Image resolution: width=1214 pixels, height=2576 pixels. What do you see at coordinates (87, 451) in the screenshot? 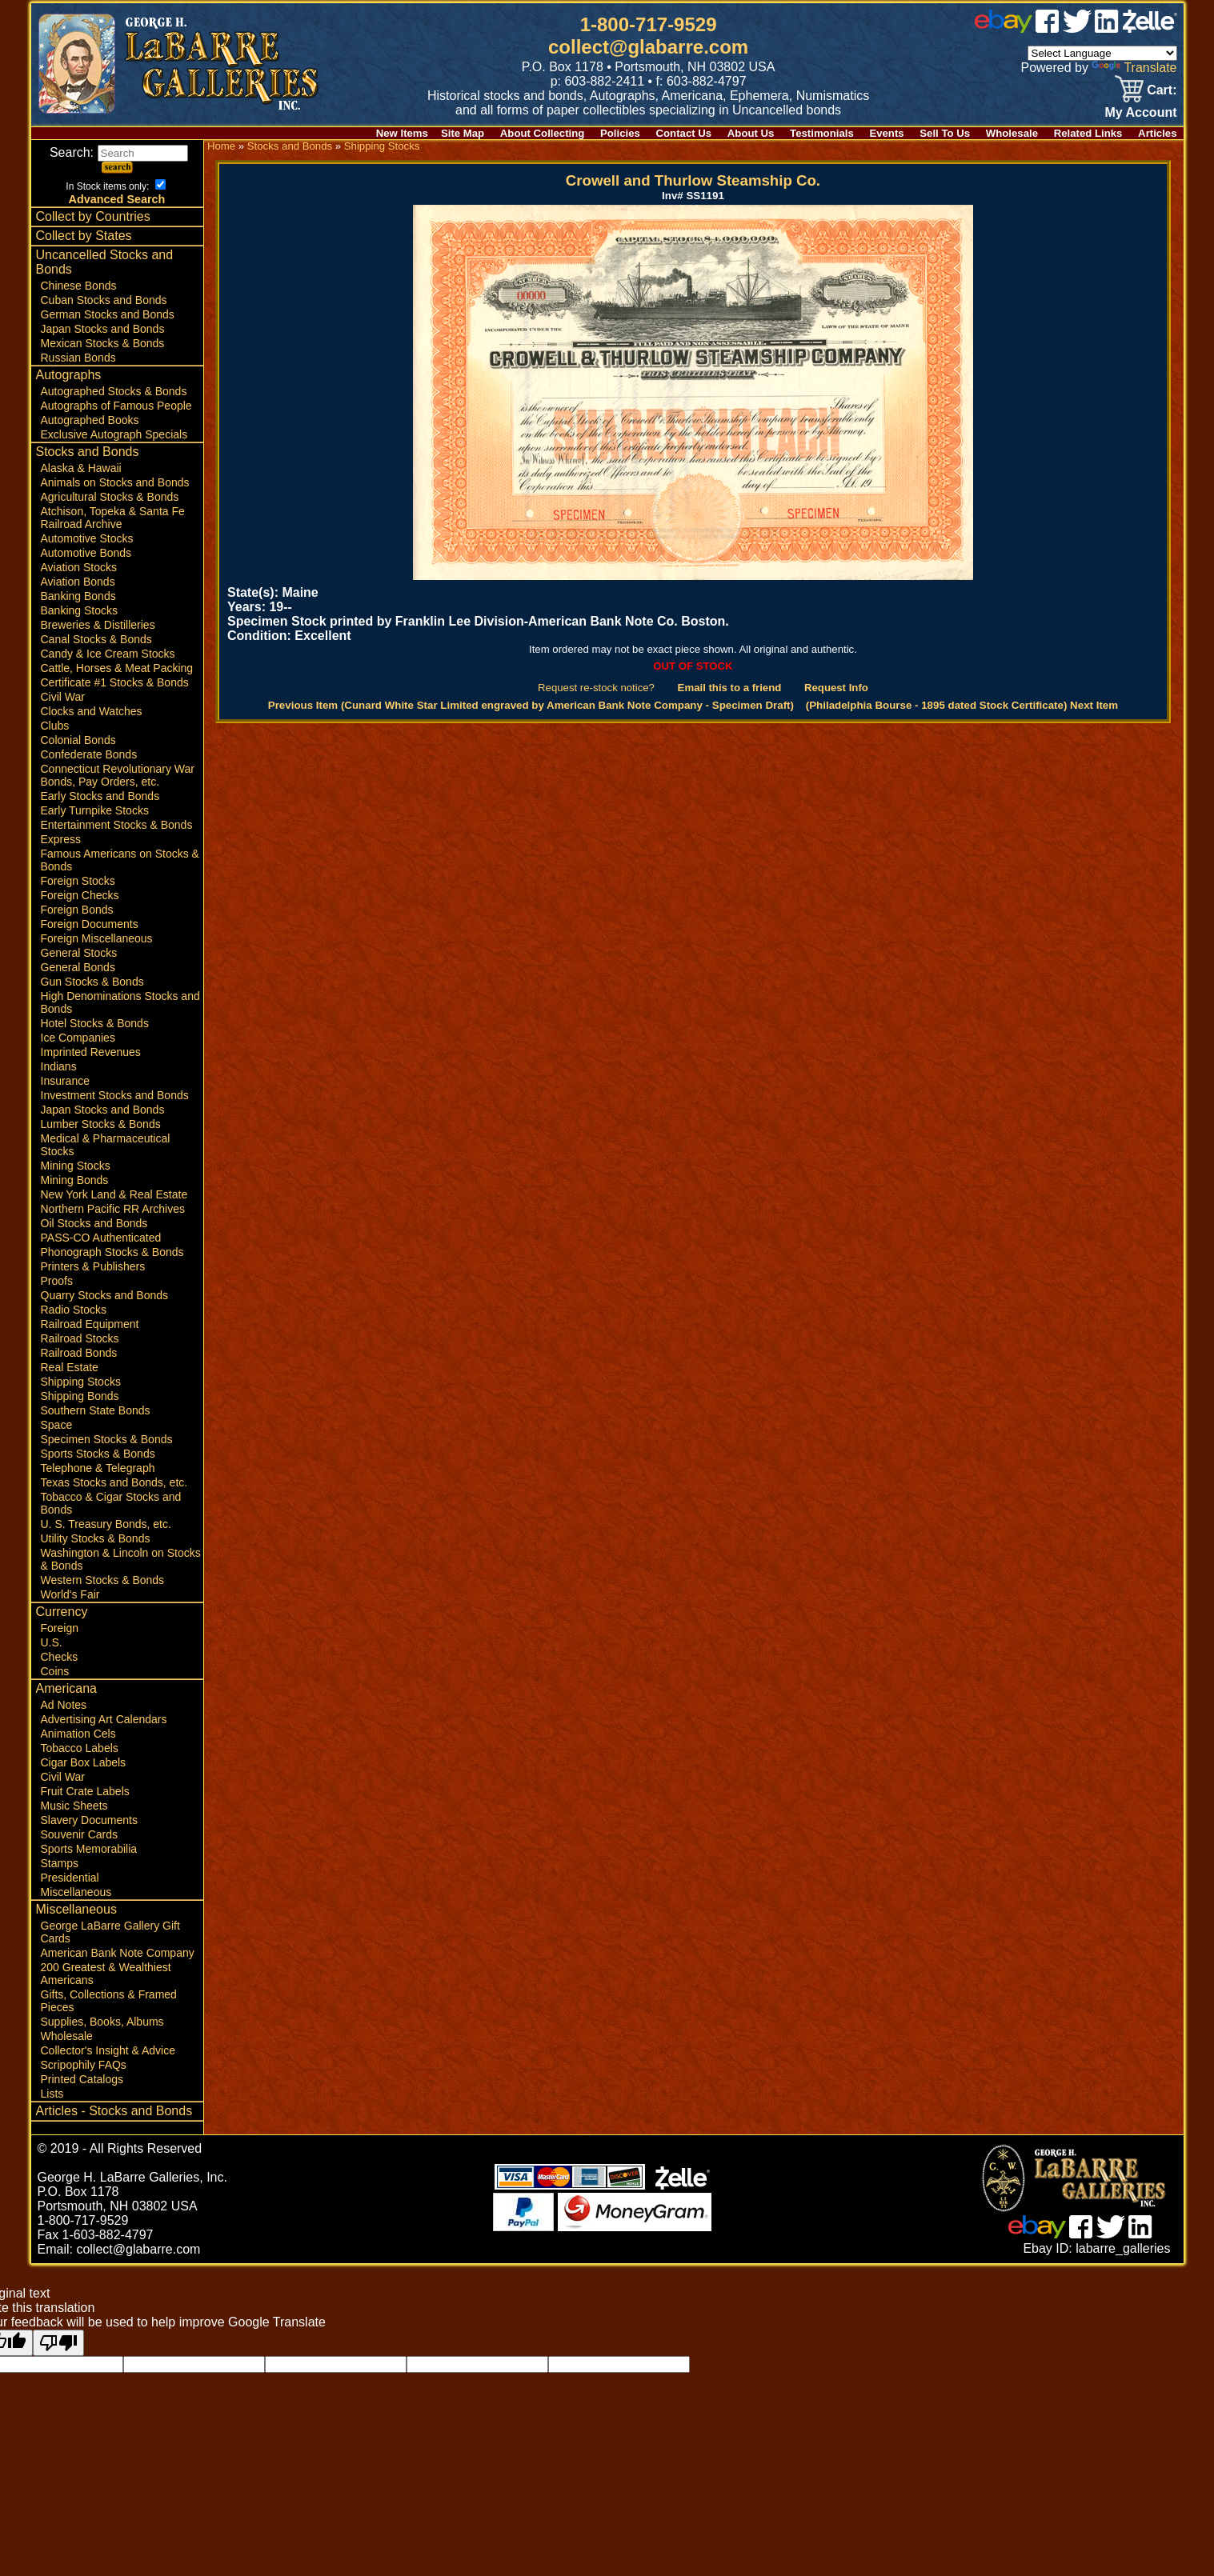
I see `Stocks and Bonds` at bounding box center [87, 451].